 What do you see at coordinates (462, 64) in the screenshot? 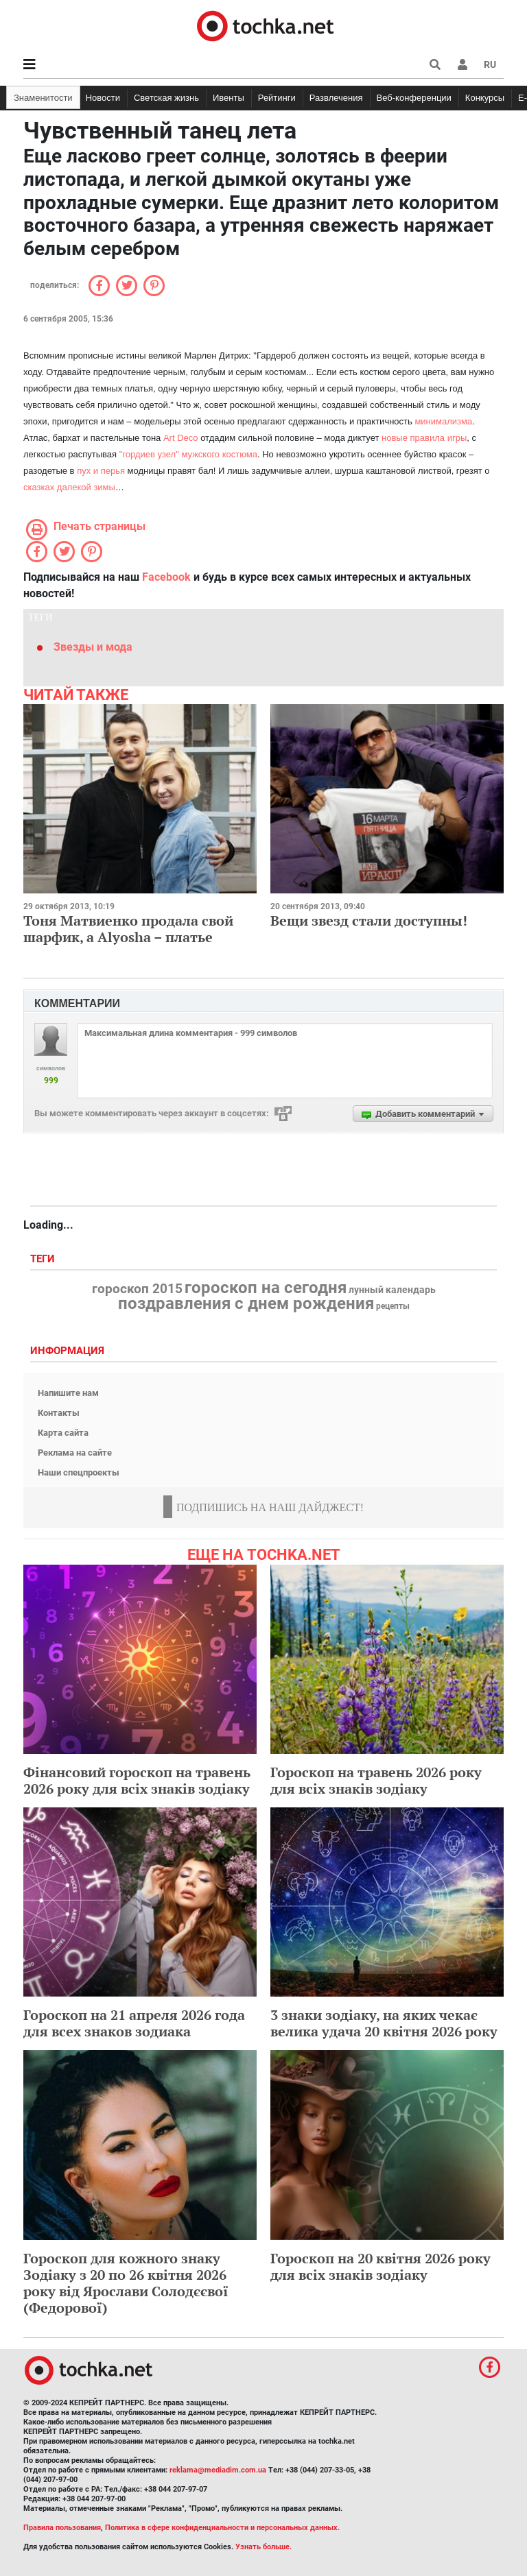
I see `[button]` at bounding box center [462, 64].